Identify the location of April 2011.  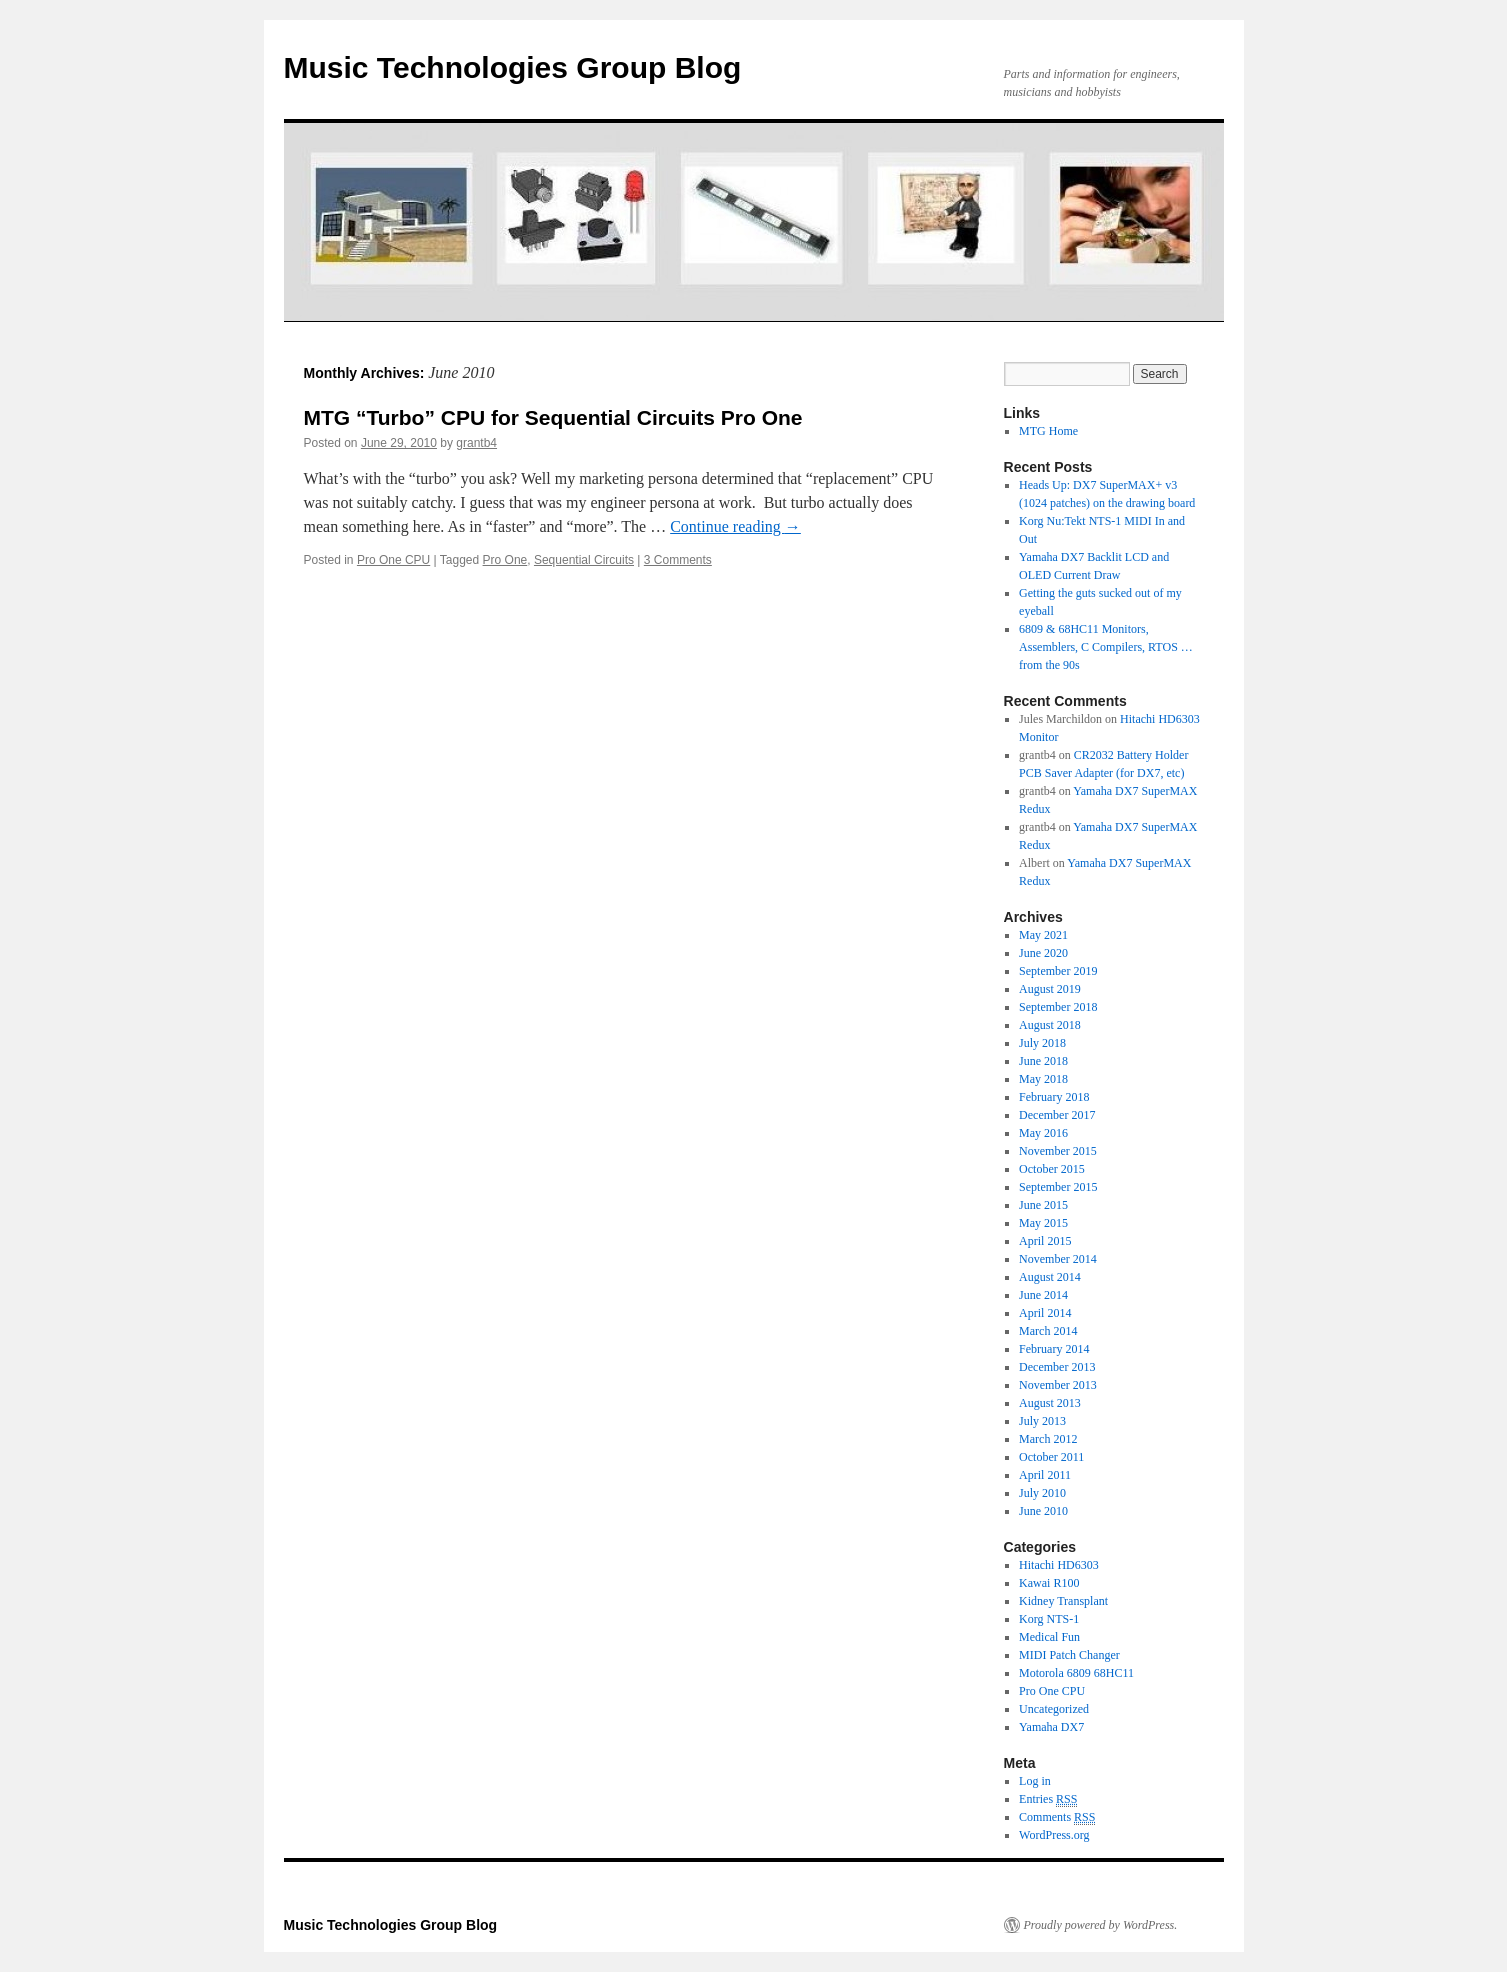
(1045, 1475).